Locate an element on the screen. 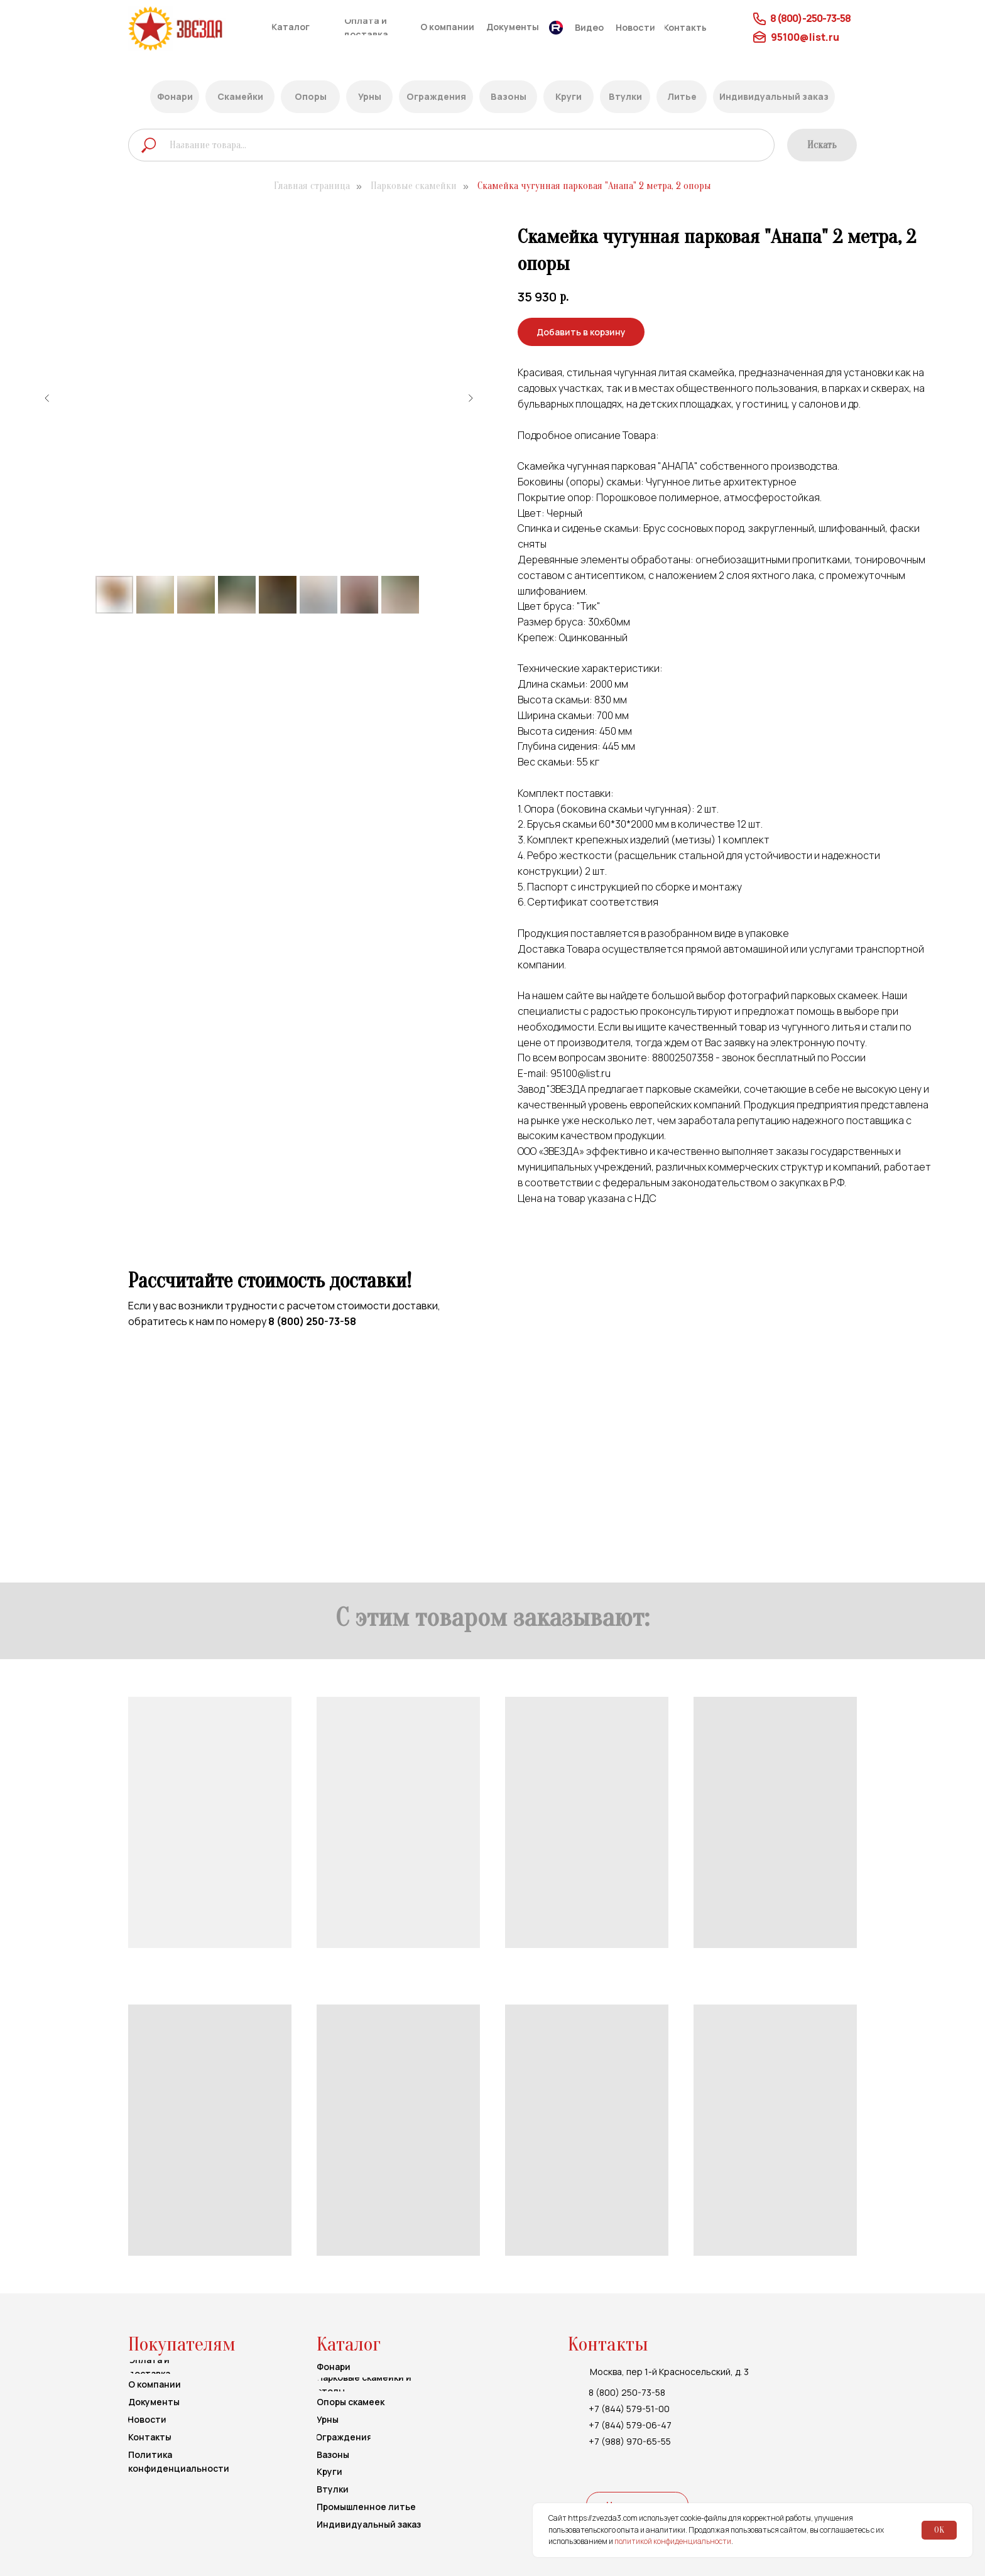 This screenshot has width=985, height=2576. [Предыдущий слайд] is located at coordinates (47, 398).